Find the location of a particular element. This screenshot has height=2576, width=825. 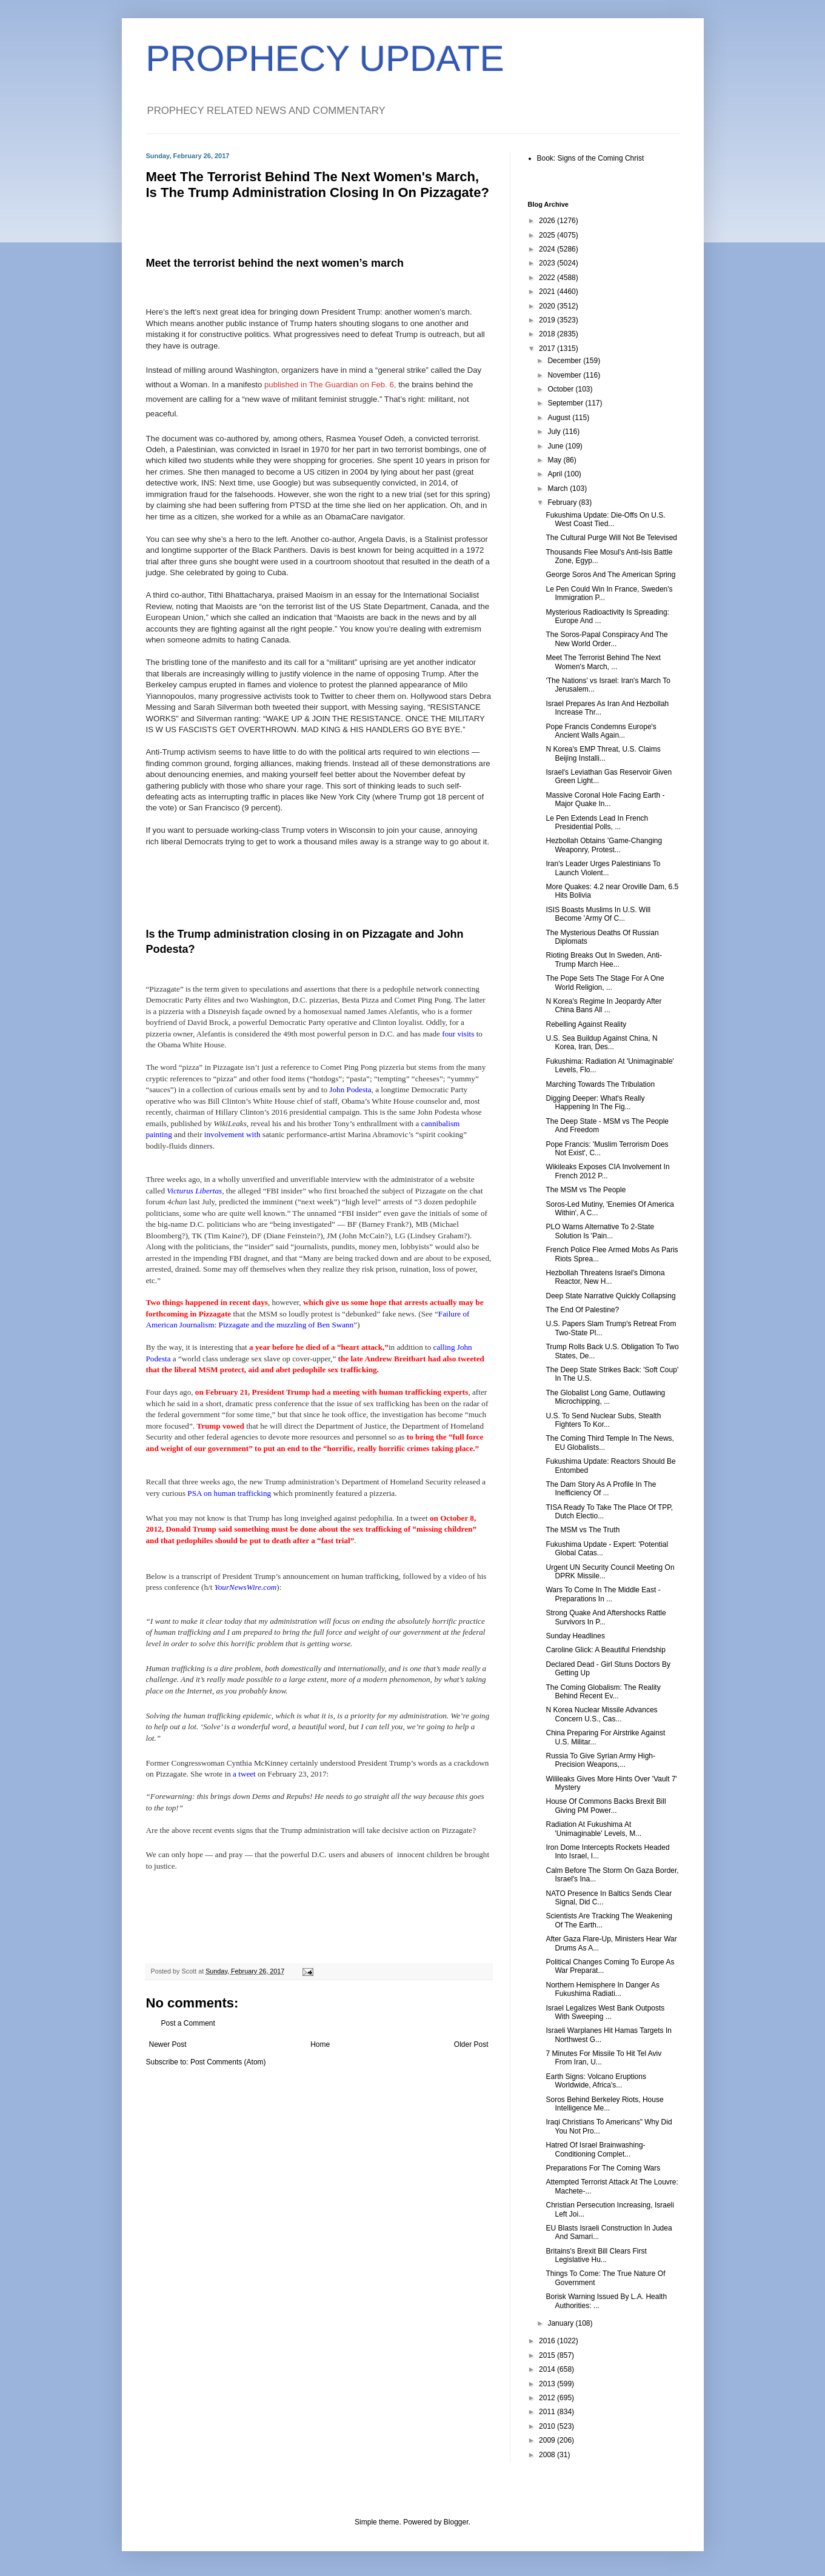

N Korea Nuclear Missile Advances Concern U.S., Cas... is located at coordinates (601, 1714).